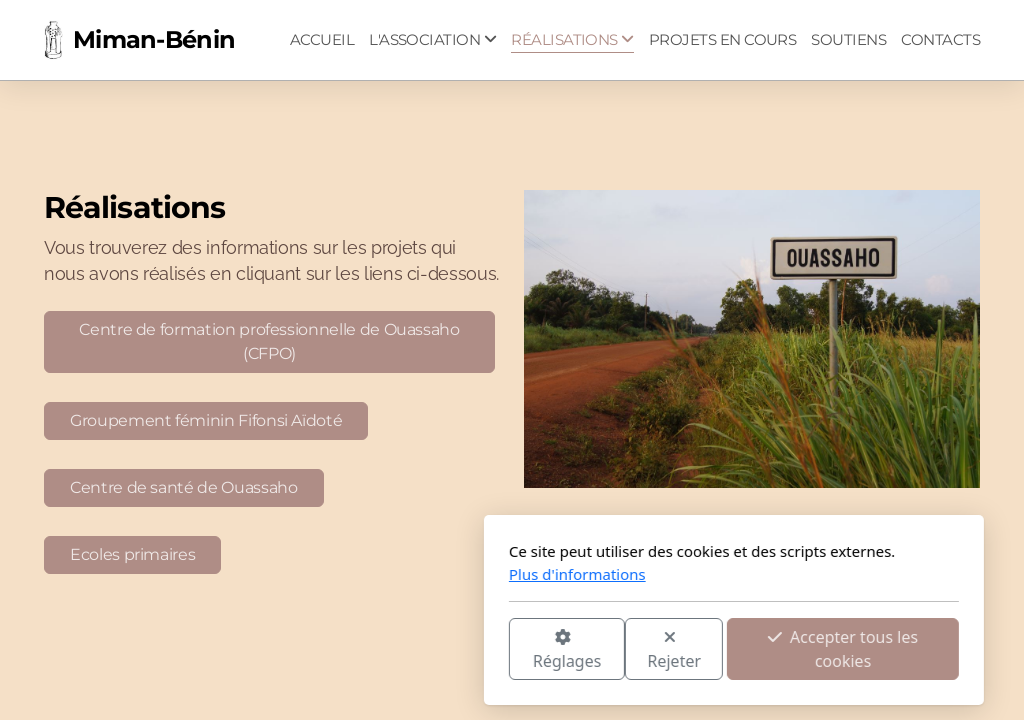 This screenshot has height=720, width=1024. What do you see at coordinates (269, 341) in the screenshot?
I see `Centre de formation professionnelle de Ouassaho (CFPO)` at bounding box center [269, 341].